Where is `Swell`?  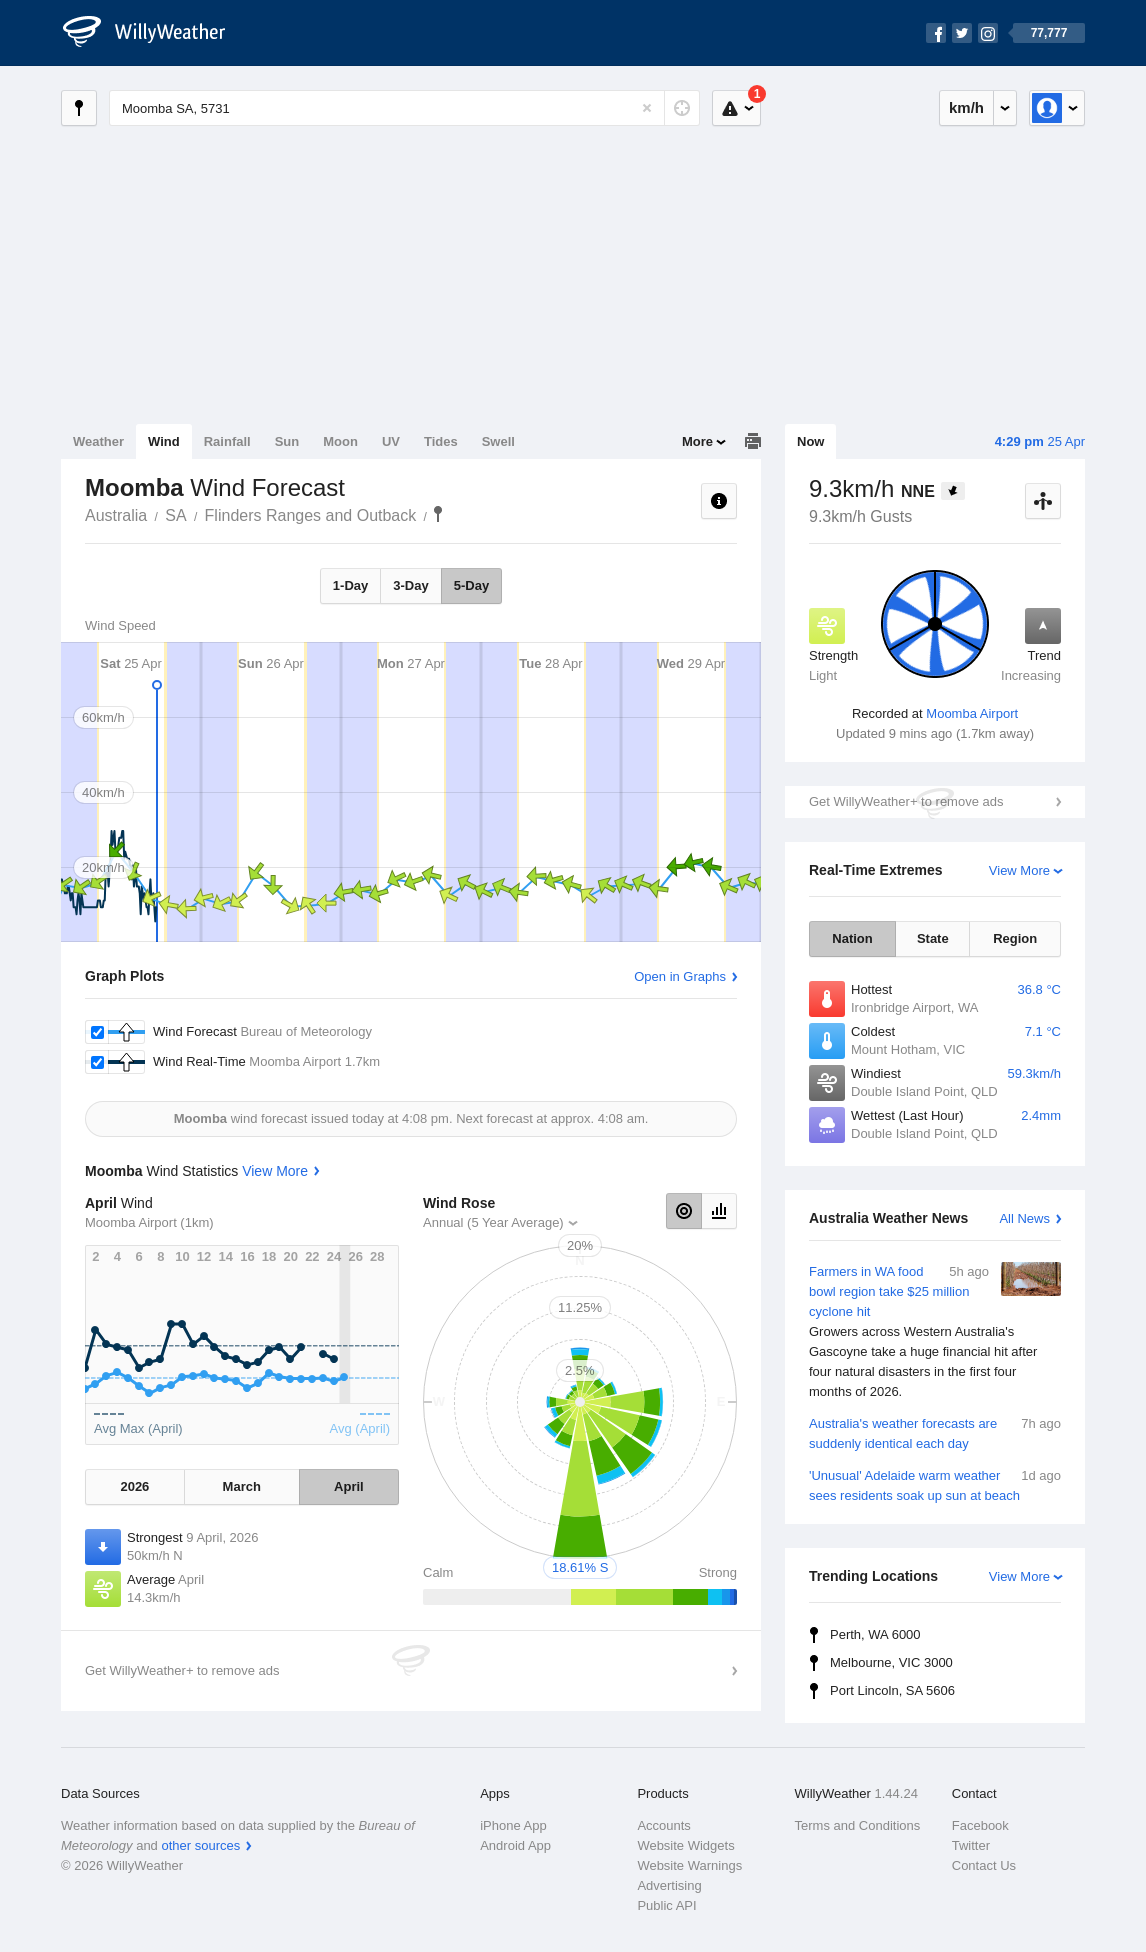
Swell is located at coordinates (498, 441).